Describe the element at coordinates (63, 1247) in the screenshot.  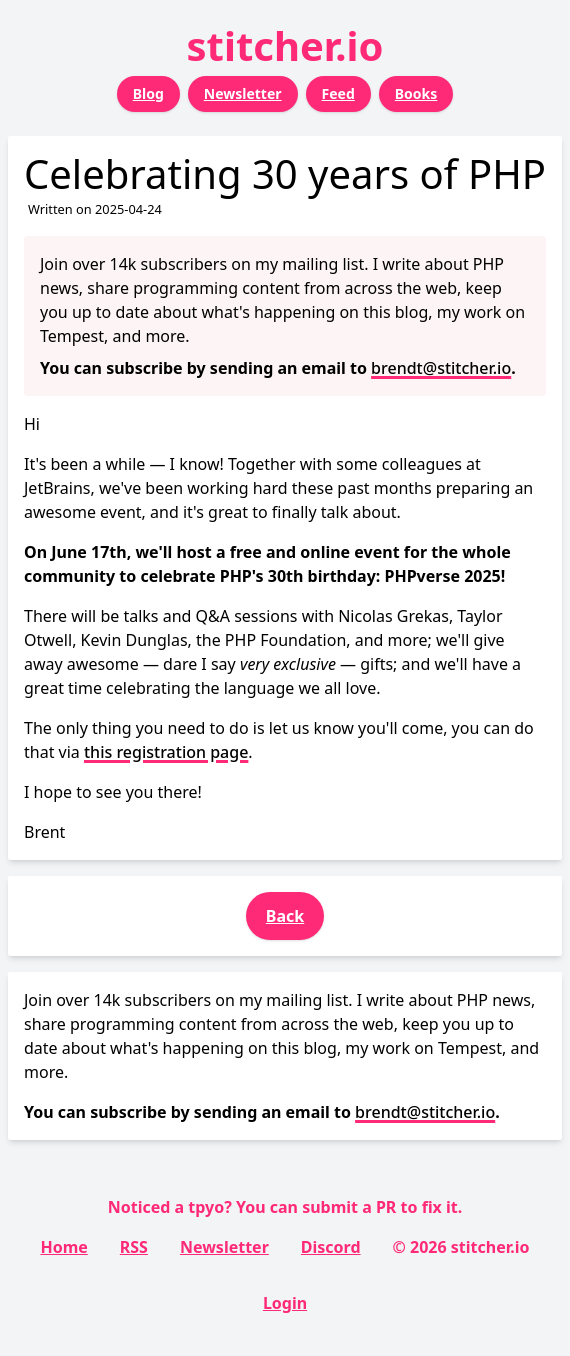
I see `Home` at that location.